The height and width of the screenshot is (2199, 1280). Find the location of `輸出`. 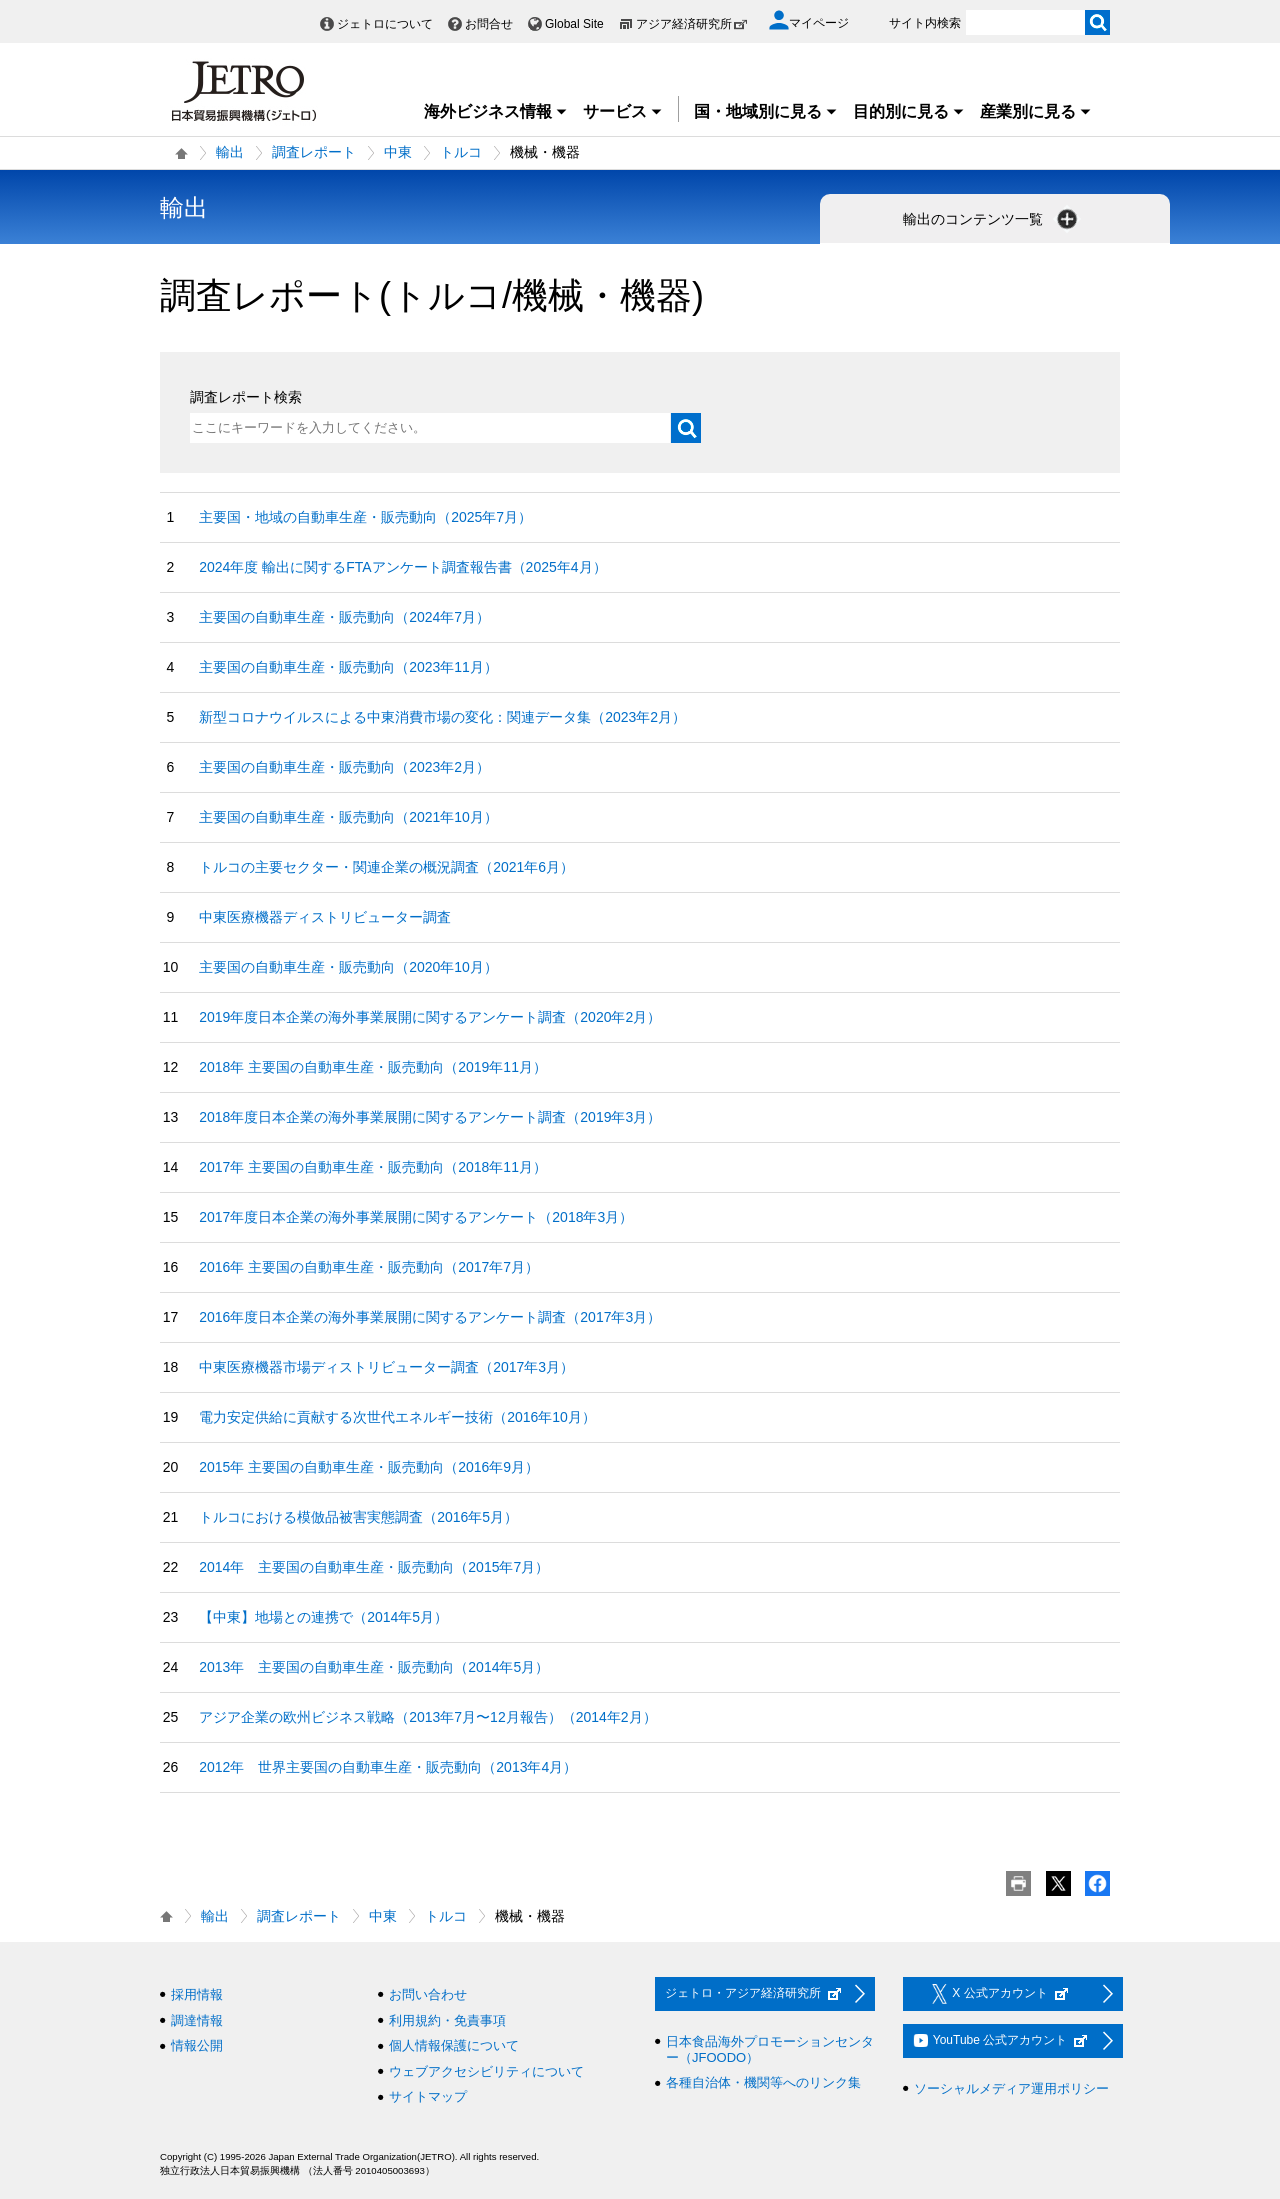

輸出 is located at coordinates (230, 152).